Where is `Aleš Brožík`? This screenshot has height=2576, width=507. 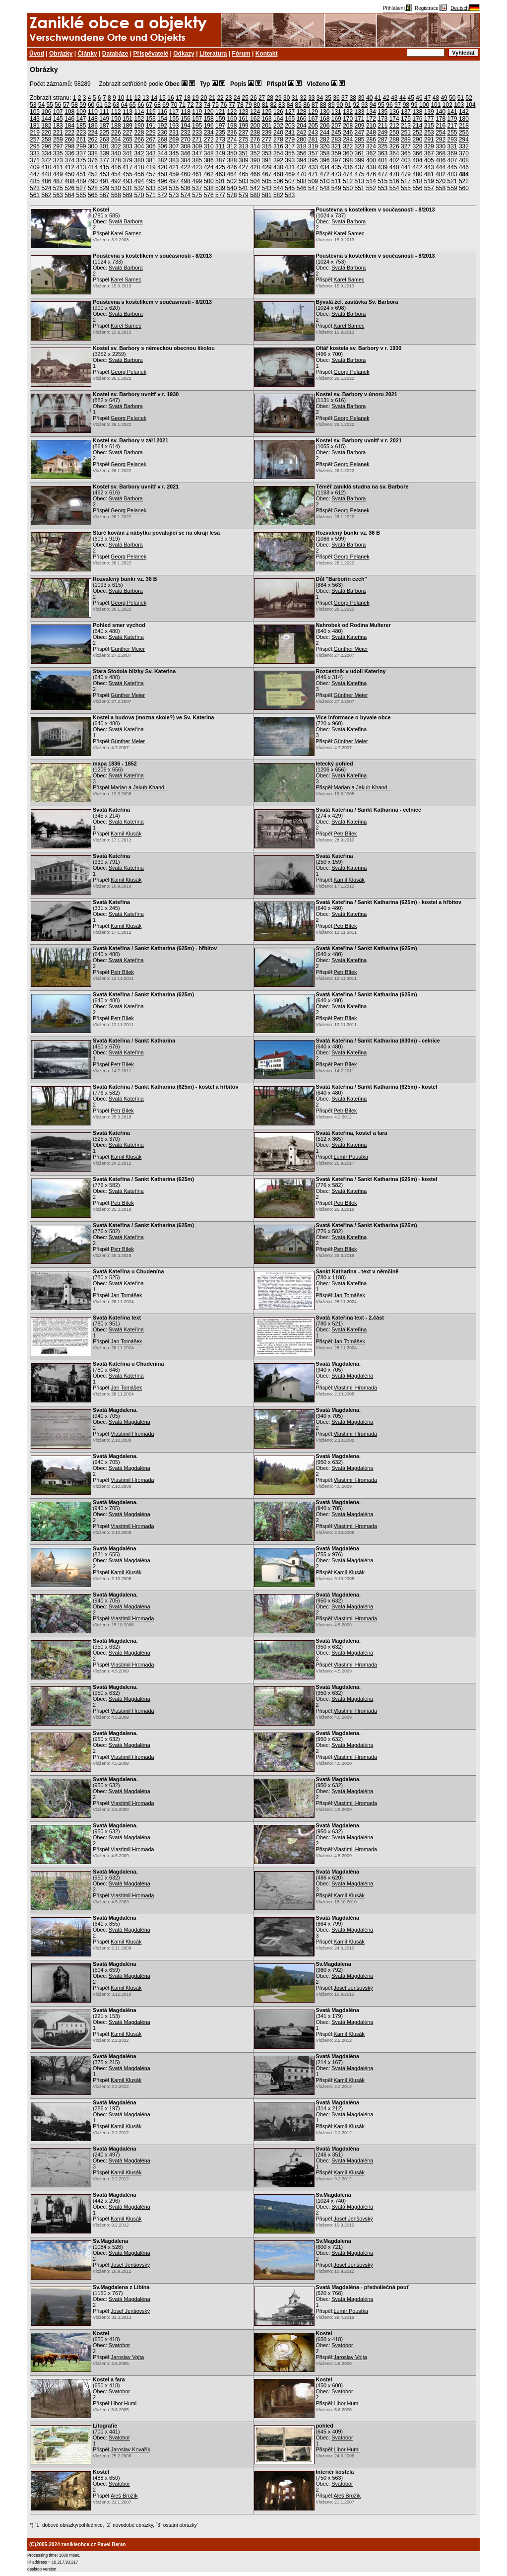
Aleš Brožík is located at coordinates (124, 2496).